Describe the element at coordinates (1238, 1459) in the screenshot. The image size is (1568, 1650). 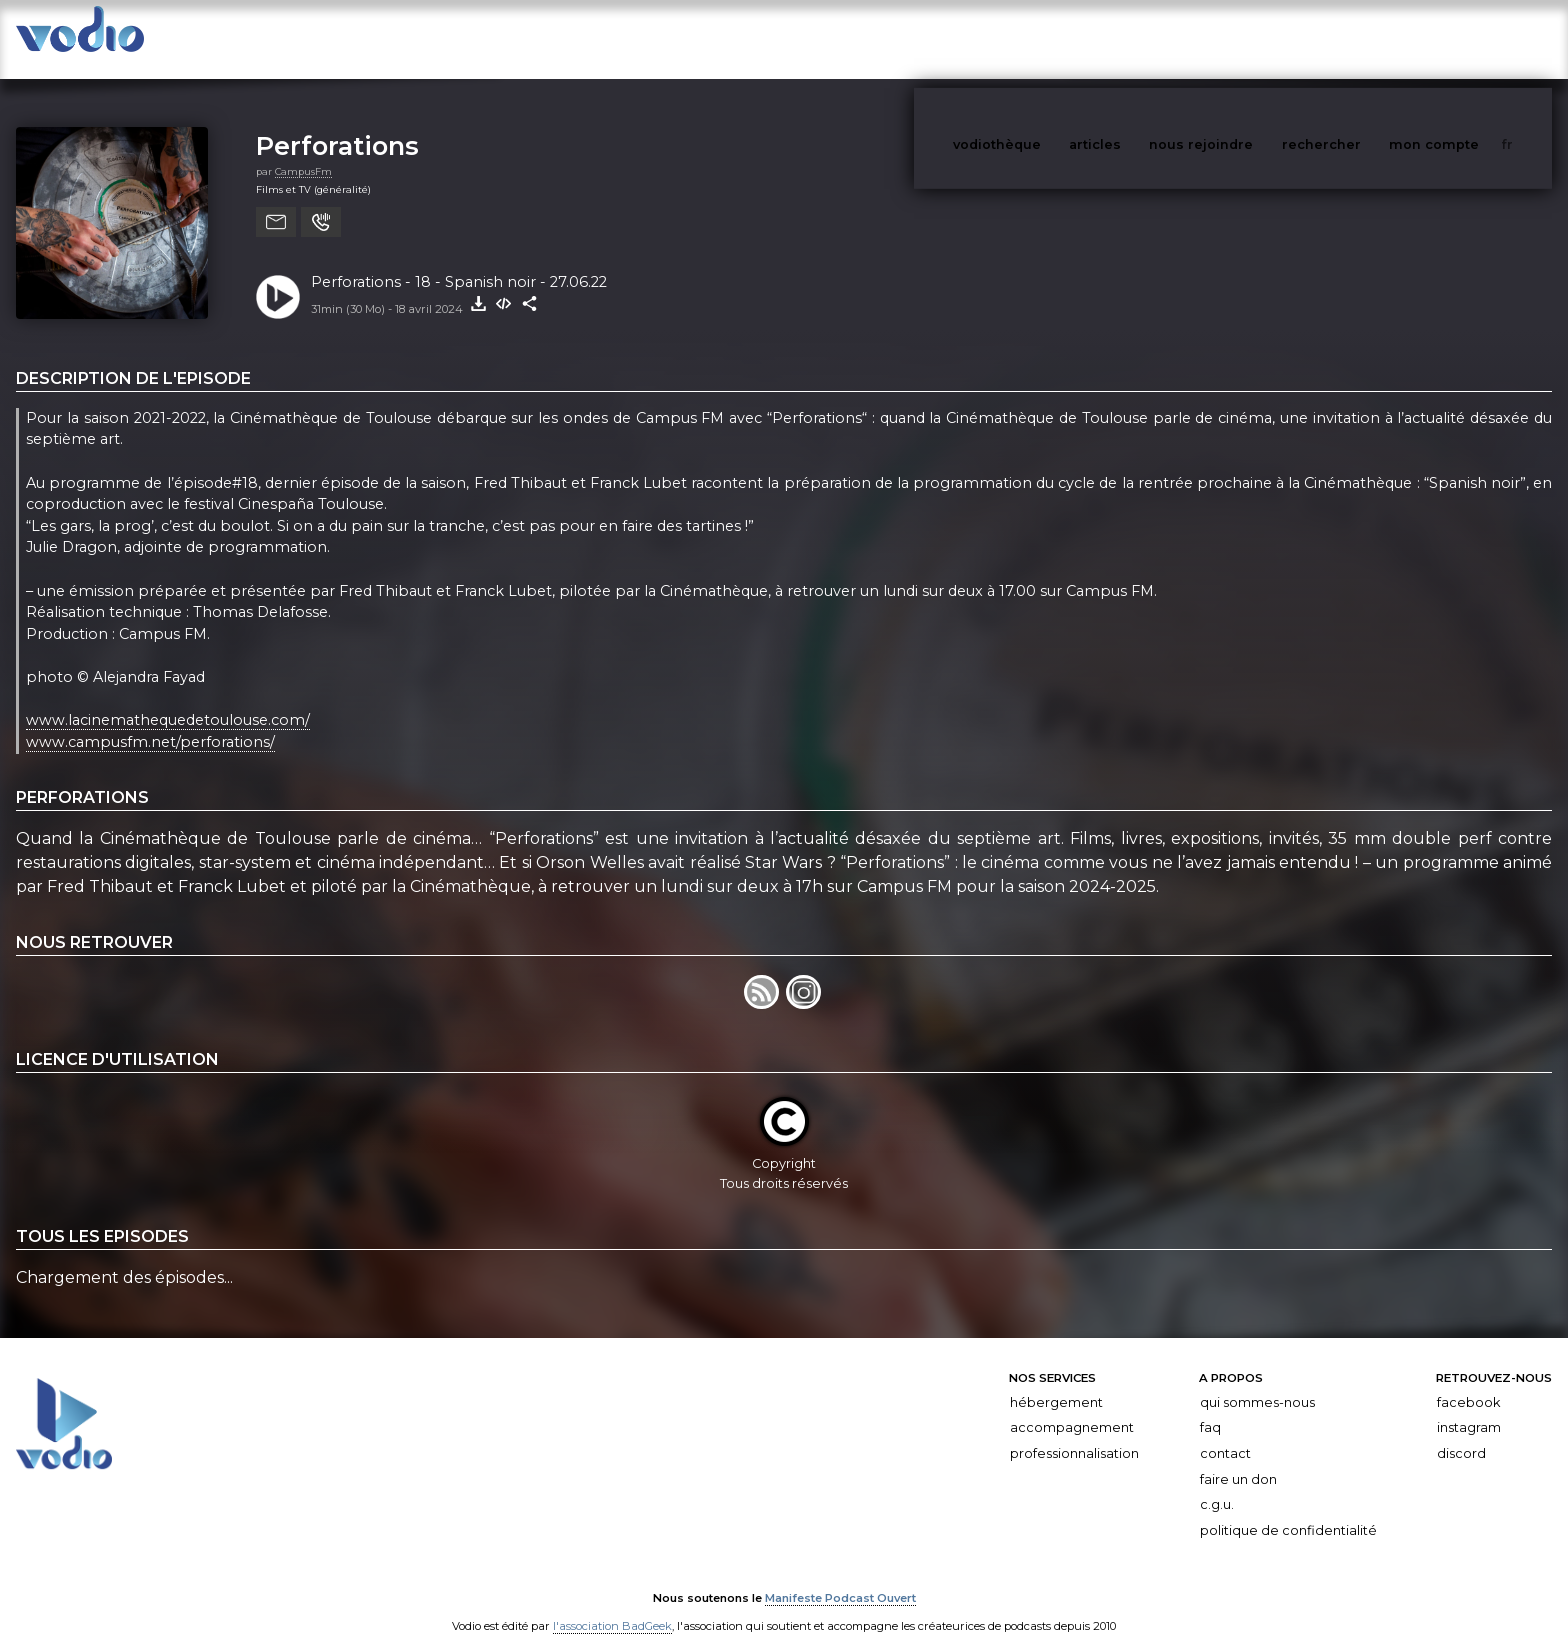
I see `Faire un don` at that location.